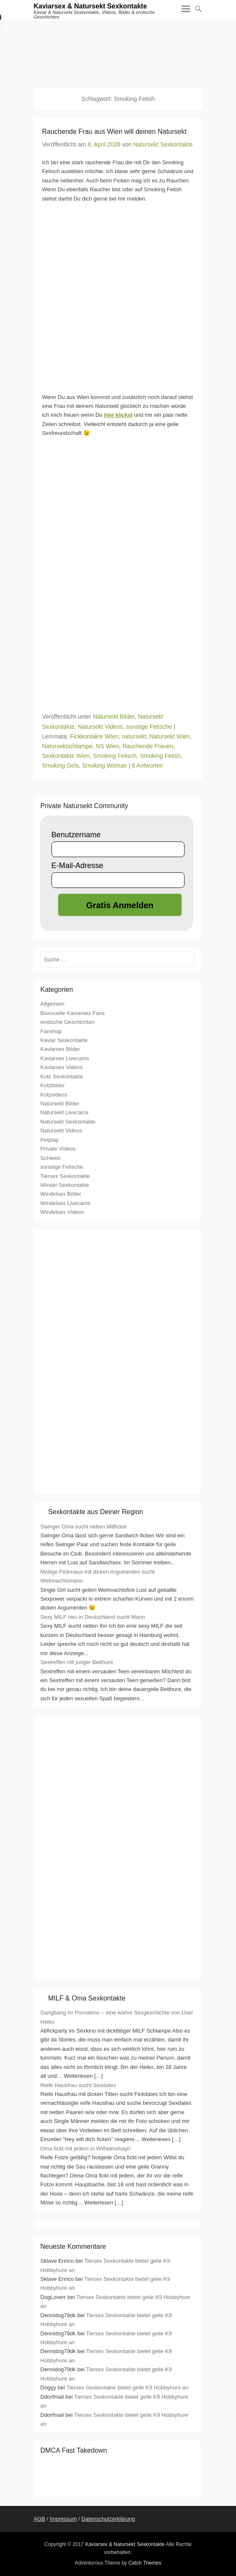 This screenshot has height=2576, width=236. What do you see at coordinates (64, 1040) in the screenshot?
I see `Kaviar Sexkontakte` at bounding box center [64, 1040].